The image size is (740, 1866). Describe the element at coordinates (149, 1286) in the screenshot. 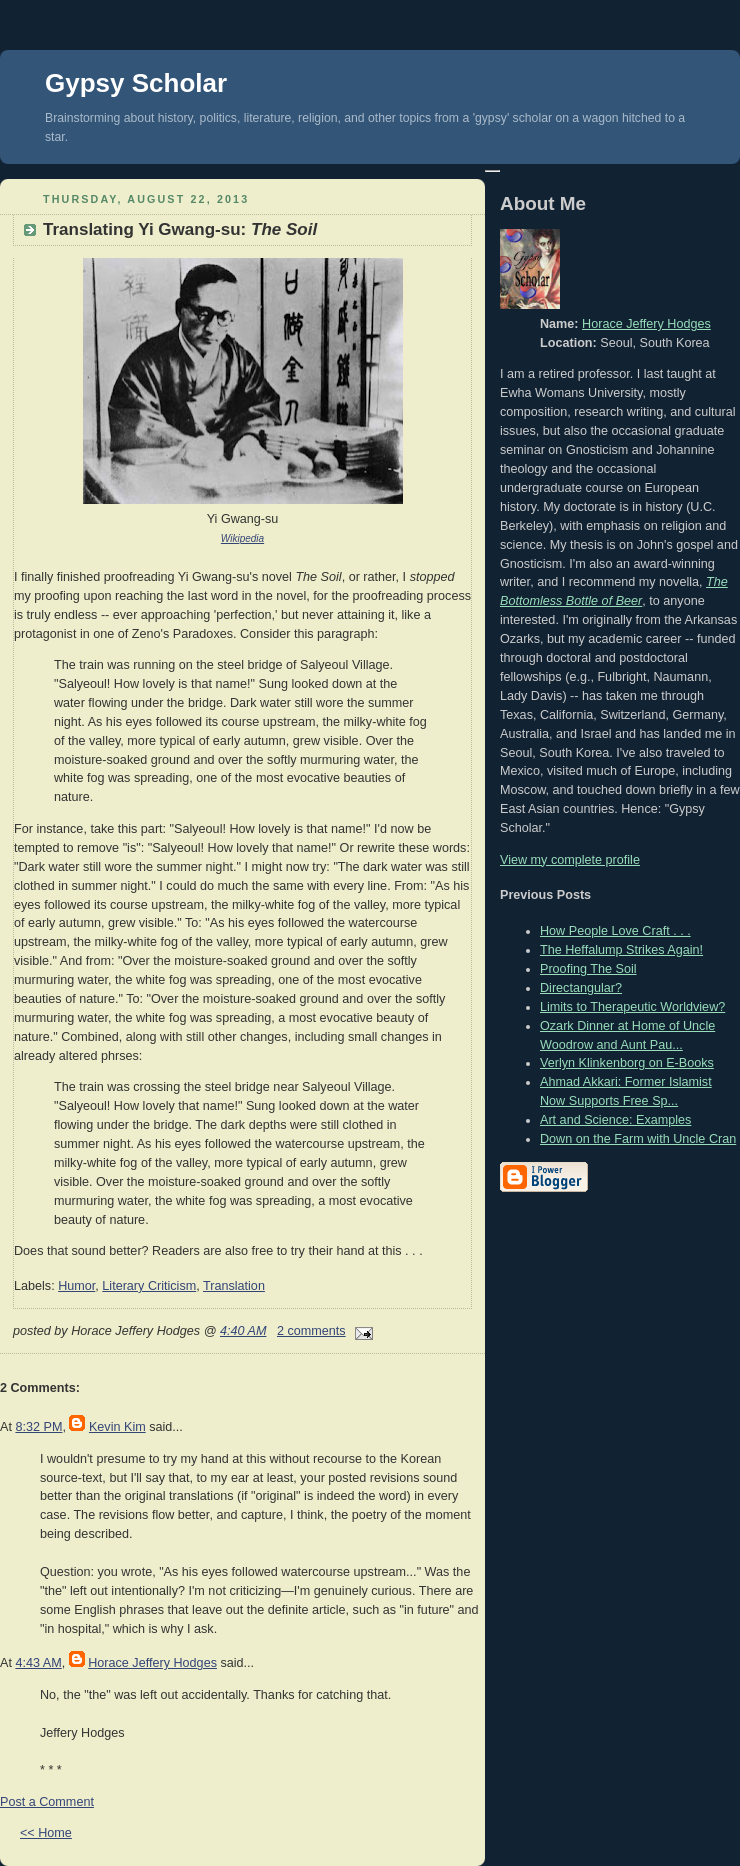

I see `Literary Criticism` at that location.